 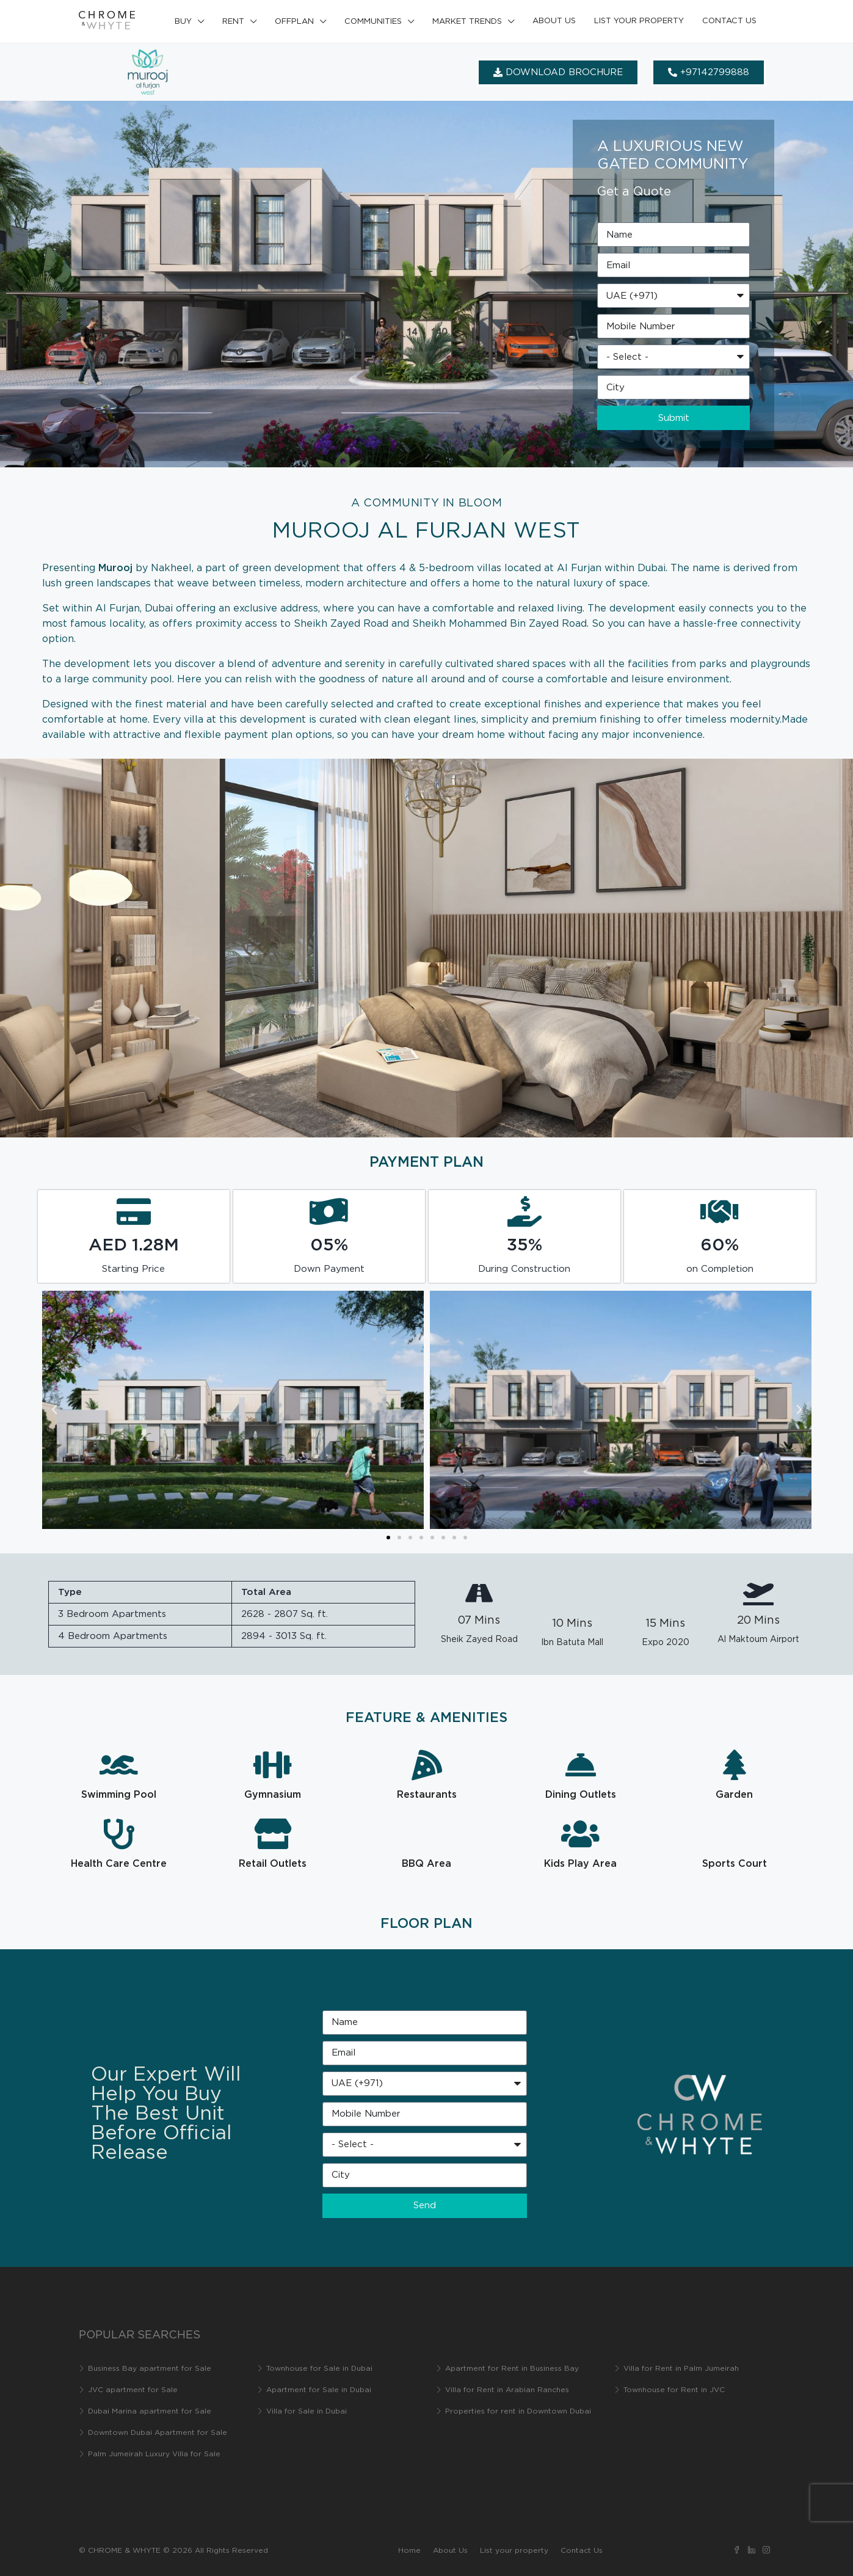 I want to click on Palm Jumeirah Luxury Villa for Sale, so click(x=154, y=2454).